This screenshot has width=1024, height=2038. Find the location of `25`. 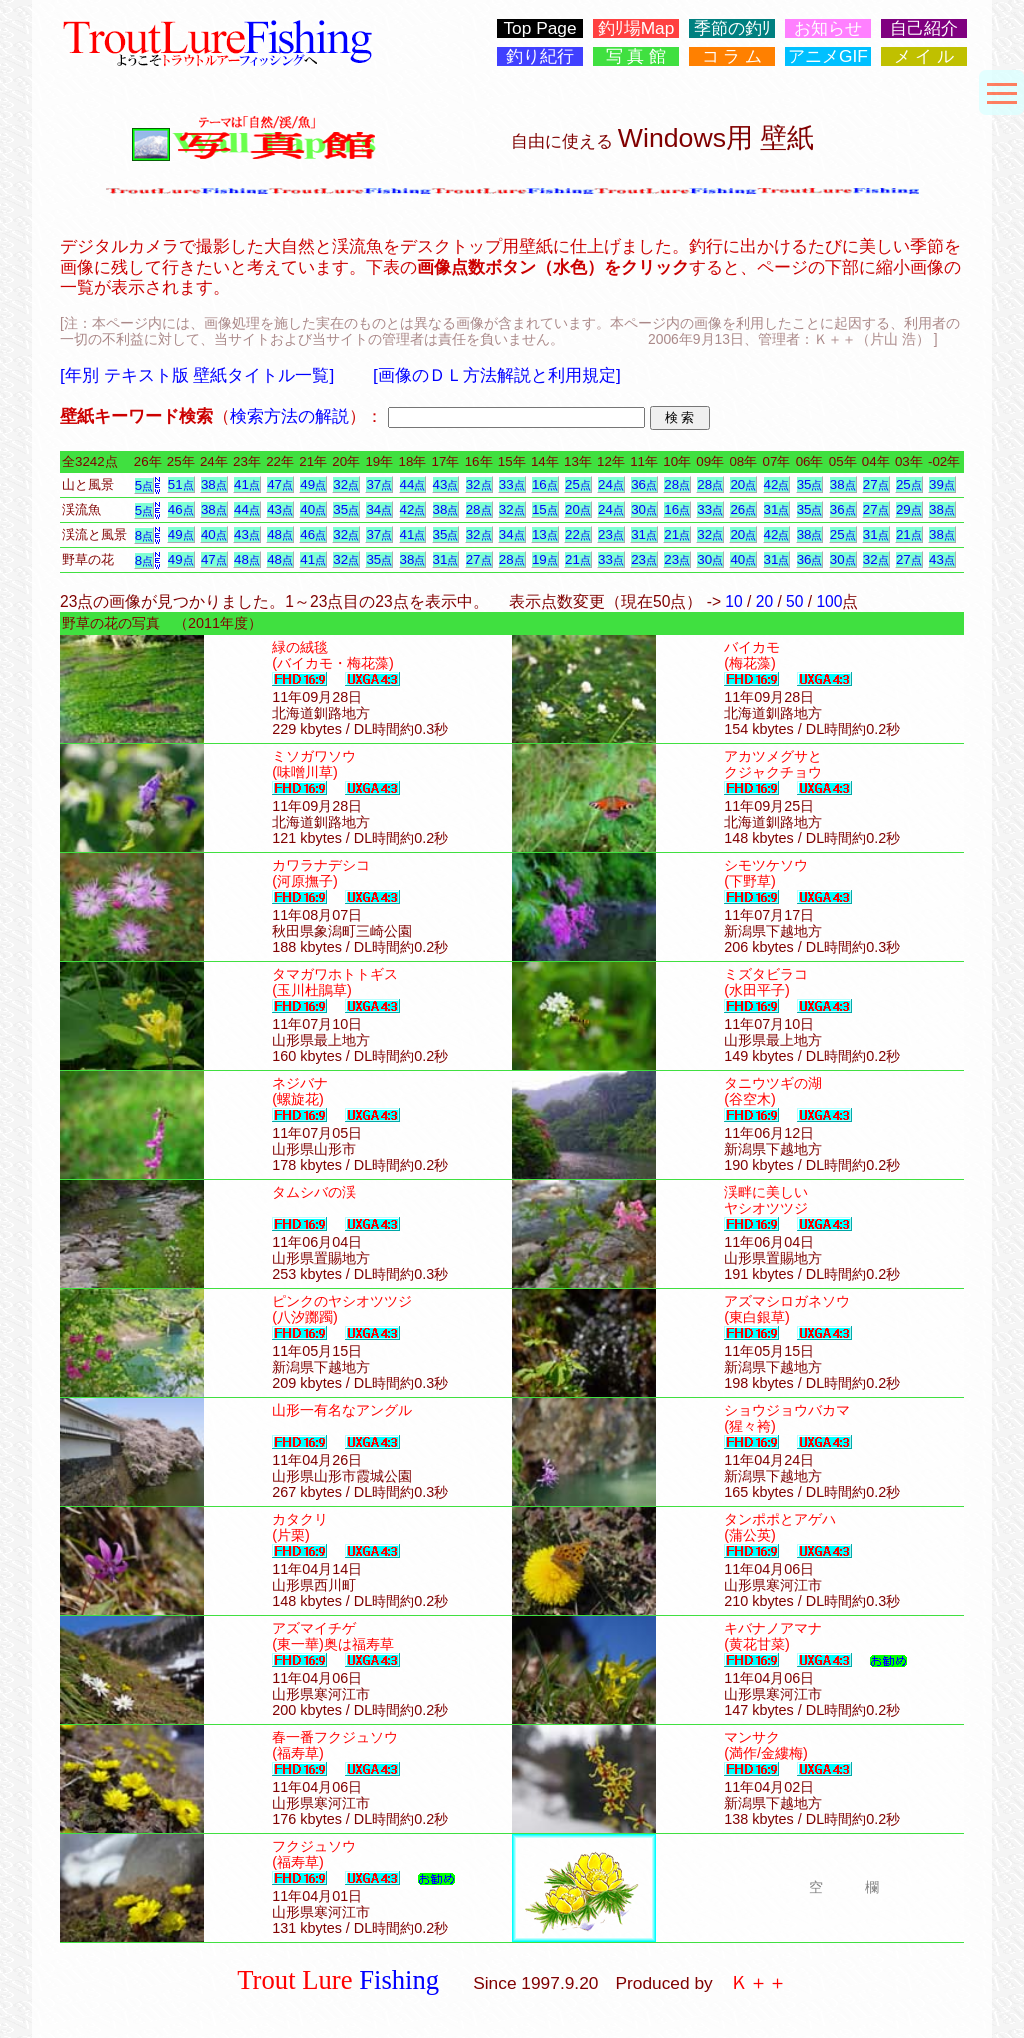

25 is located at coordinates (578, 484).